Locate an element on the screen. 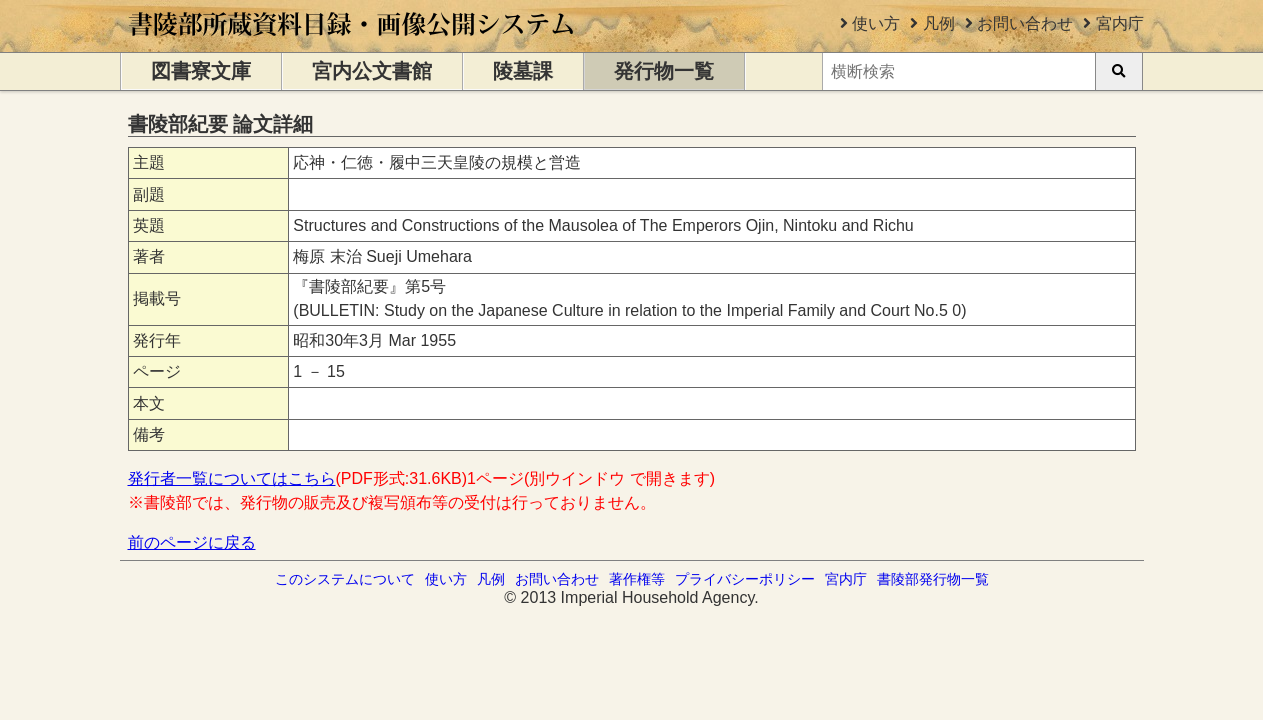  前のページに戻る is located at coordinates (192, 542).